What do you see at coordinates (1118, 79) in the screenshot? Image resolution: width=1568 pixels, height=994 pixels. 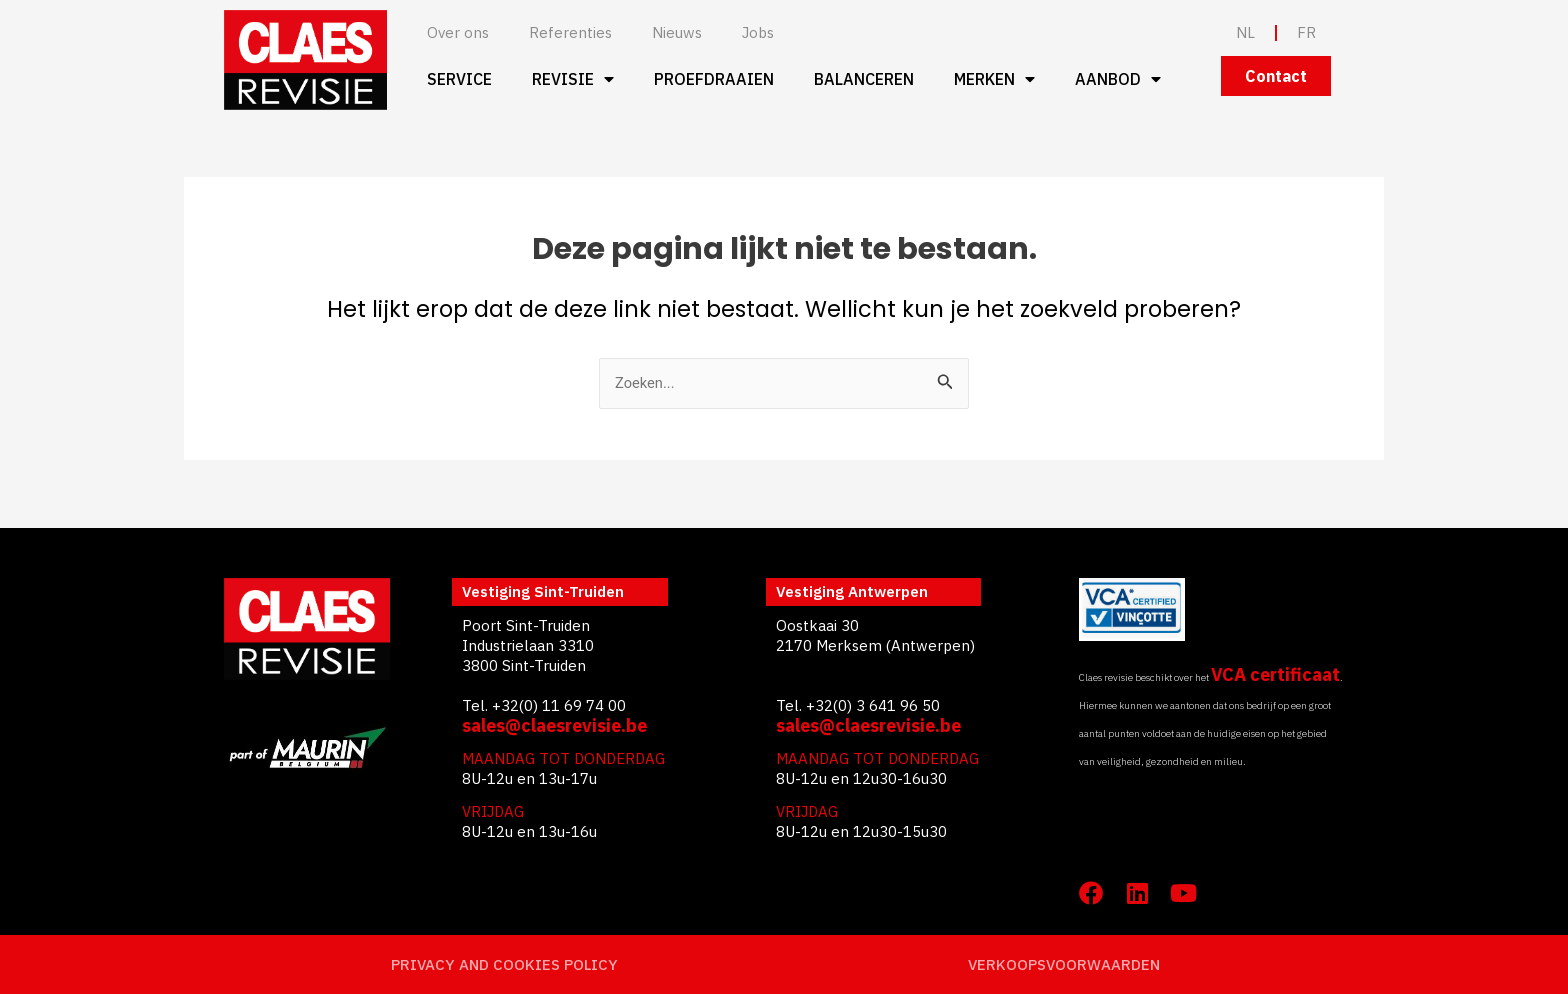 I see `Aanbod` at bounding box center [1118, 79].